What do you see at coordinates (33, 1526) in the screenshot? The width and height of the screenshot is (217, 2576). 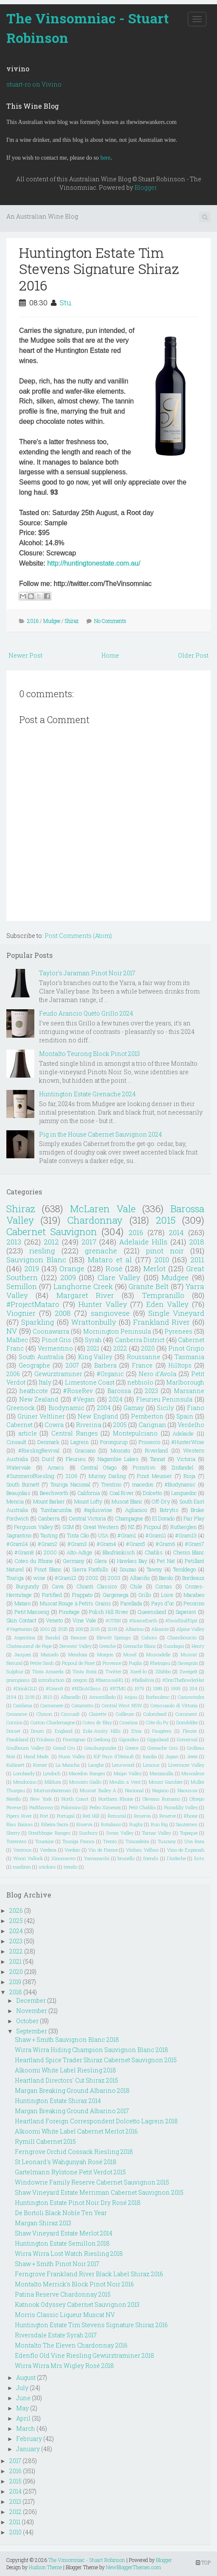 I see `Ferguson Valley` at bounding box center [33, 1526].